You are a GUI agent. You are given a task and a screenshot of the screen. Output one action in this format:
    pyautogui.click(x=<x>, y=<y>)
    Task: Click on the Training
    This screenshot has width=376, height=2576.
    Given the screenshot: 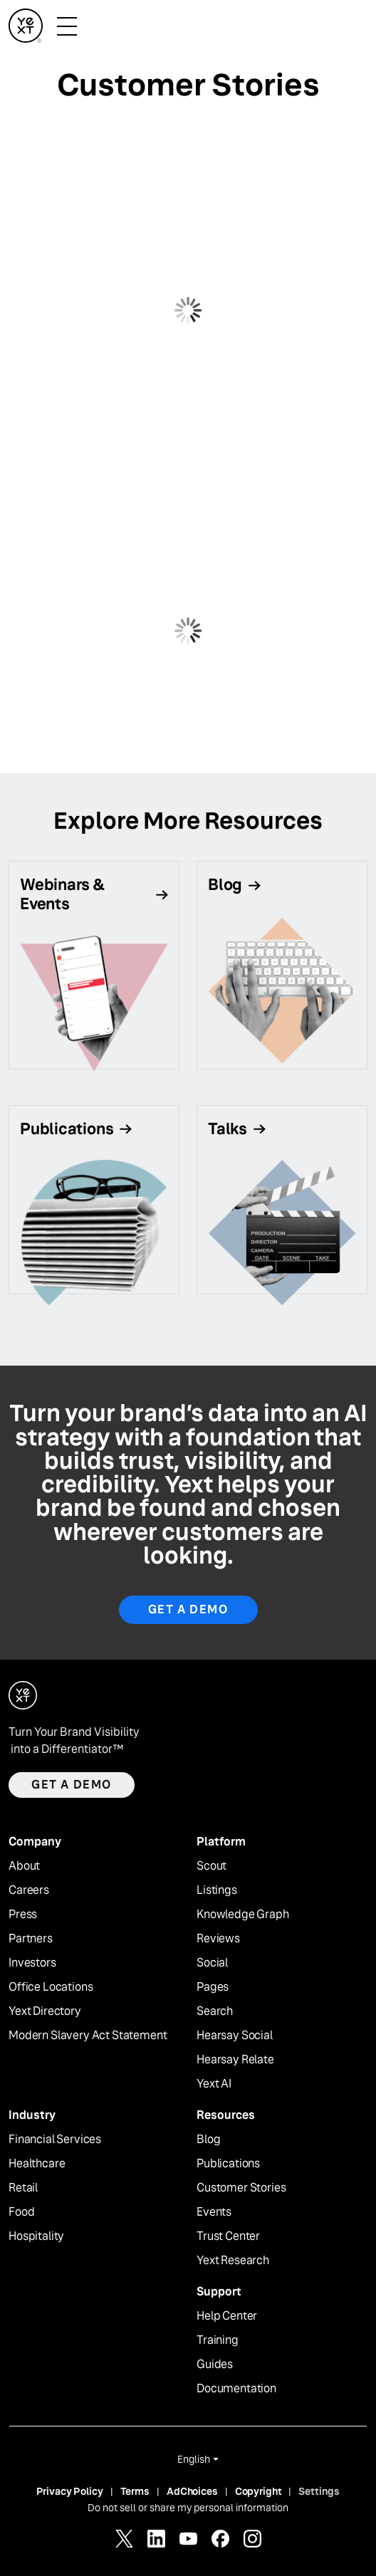 What is the action you would take?
    pyautogui.click(x=218, y=2340)
    